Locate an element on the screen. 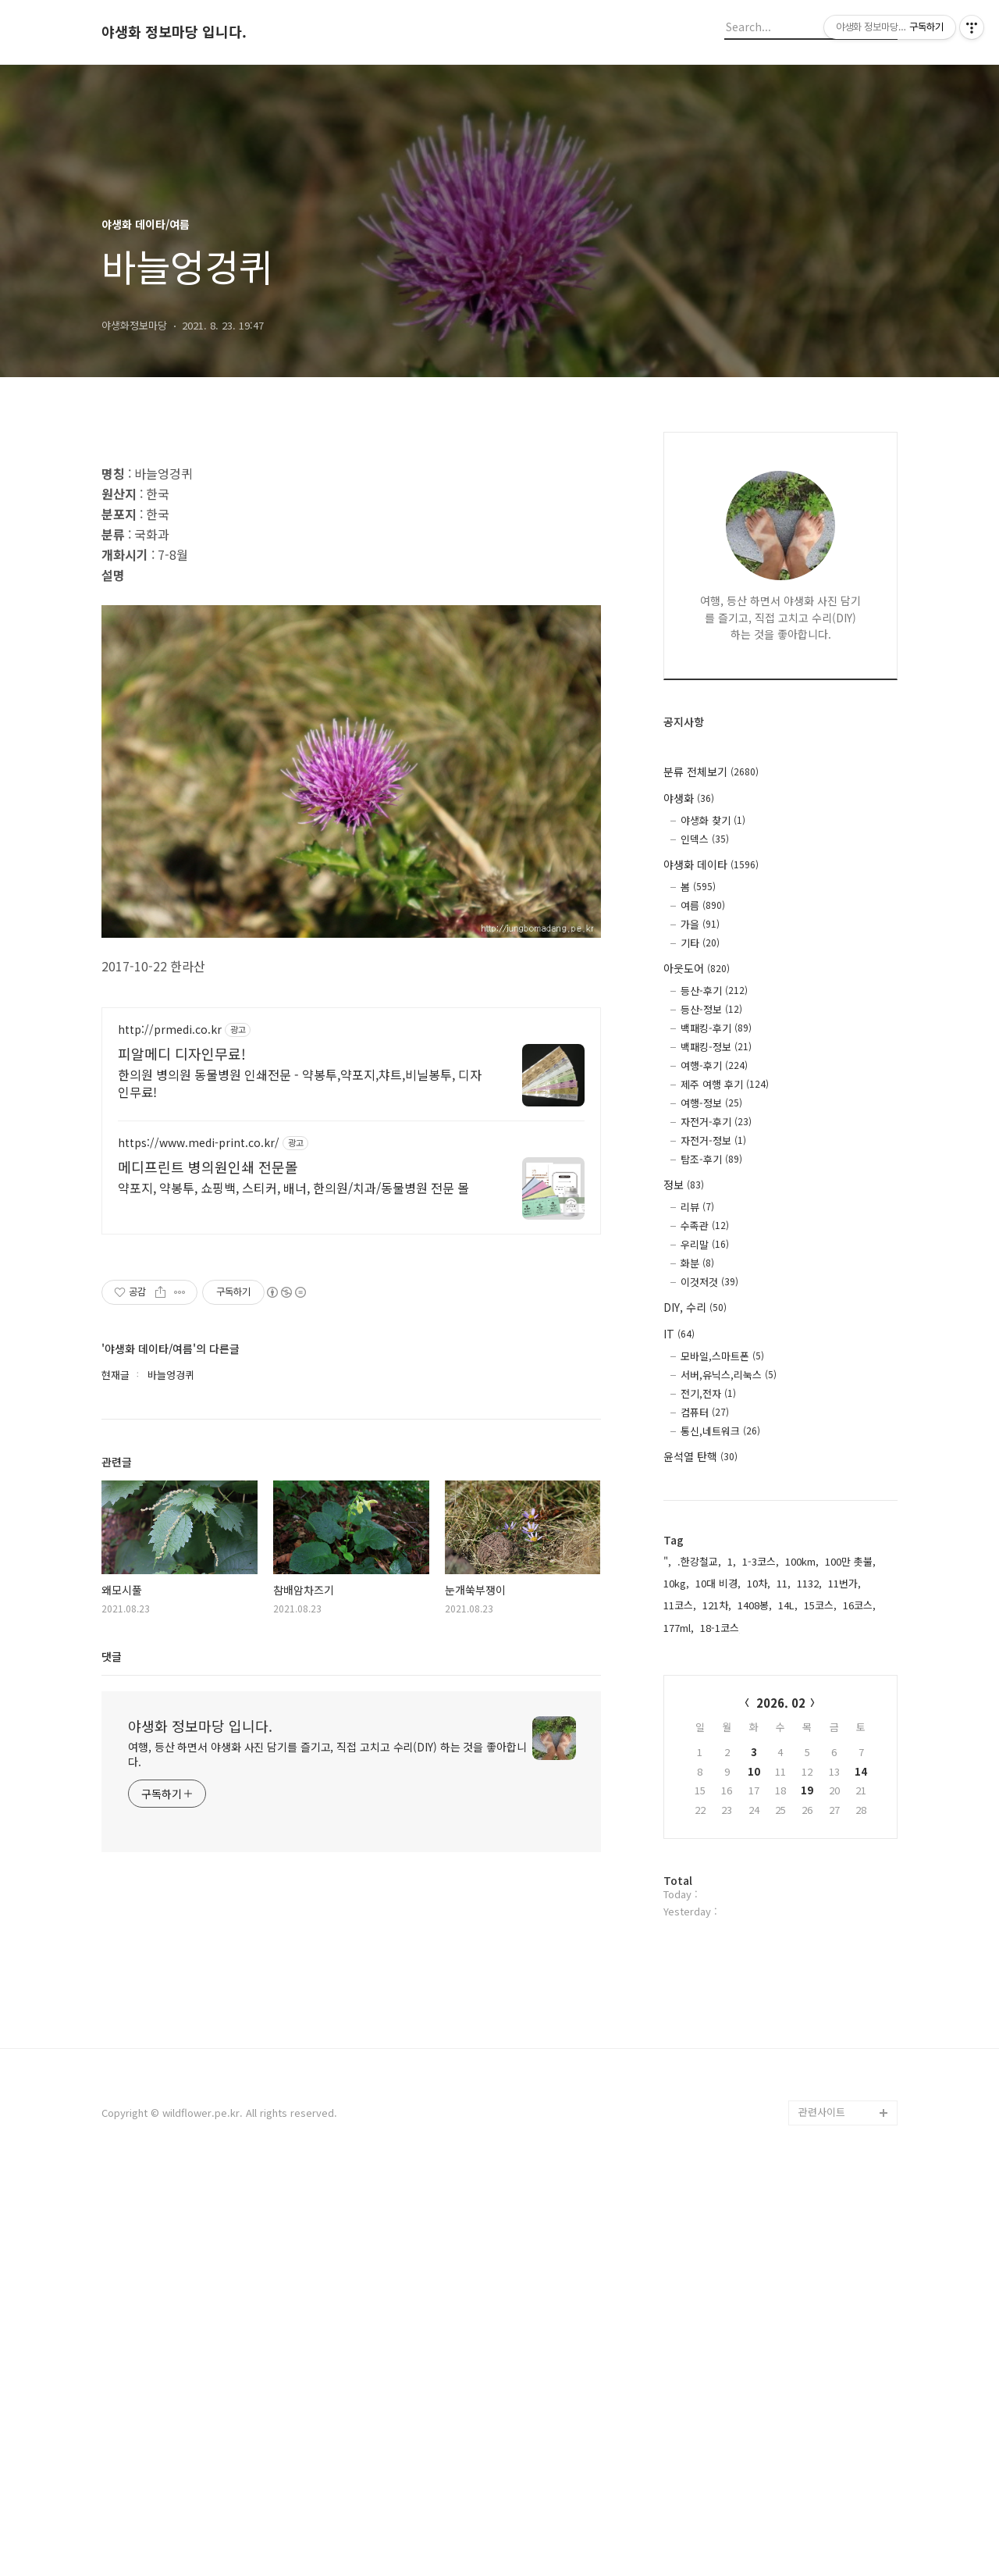 The width and height of the screenshot is (999, 2576). 여름 is located at coordinates (703, 905).